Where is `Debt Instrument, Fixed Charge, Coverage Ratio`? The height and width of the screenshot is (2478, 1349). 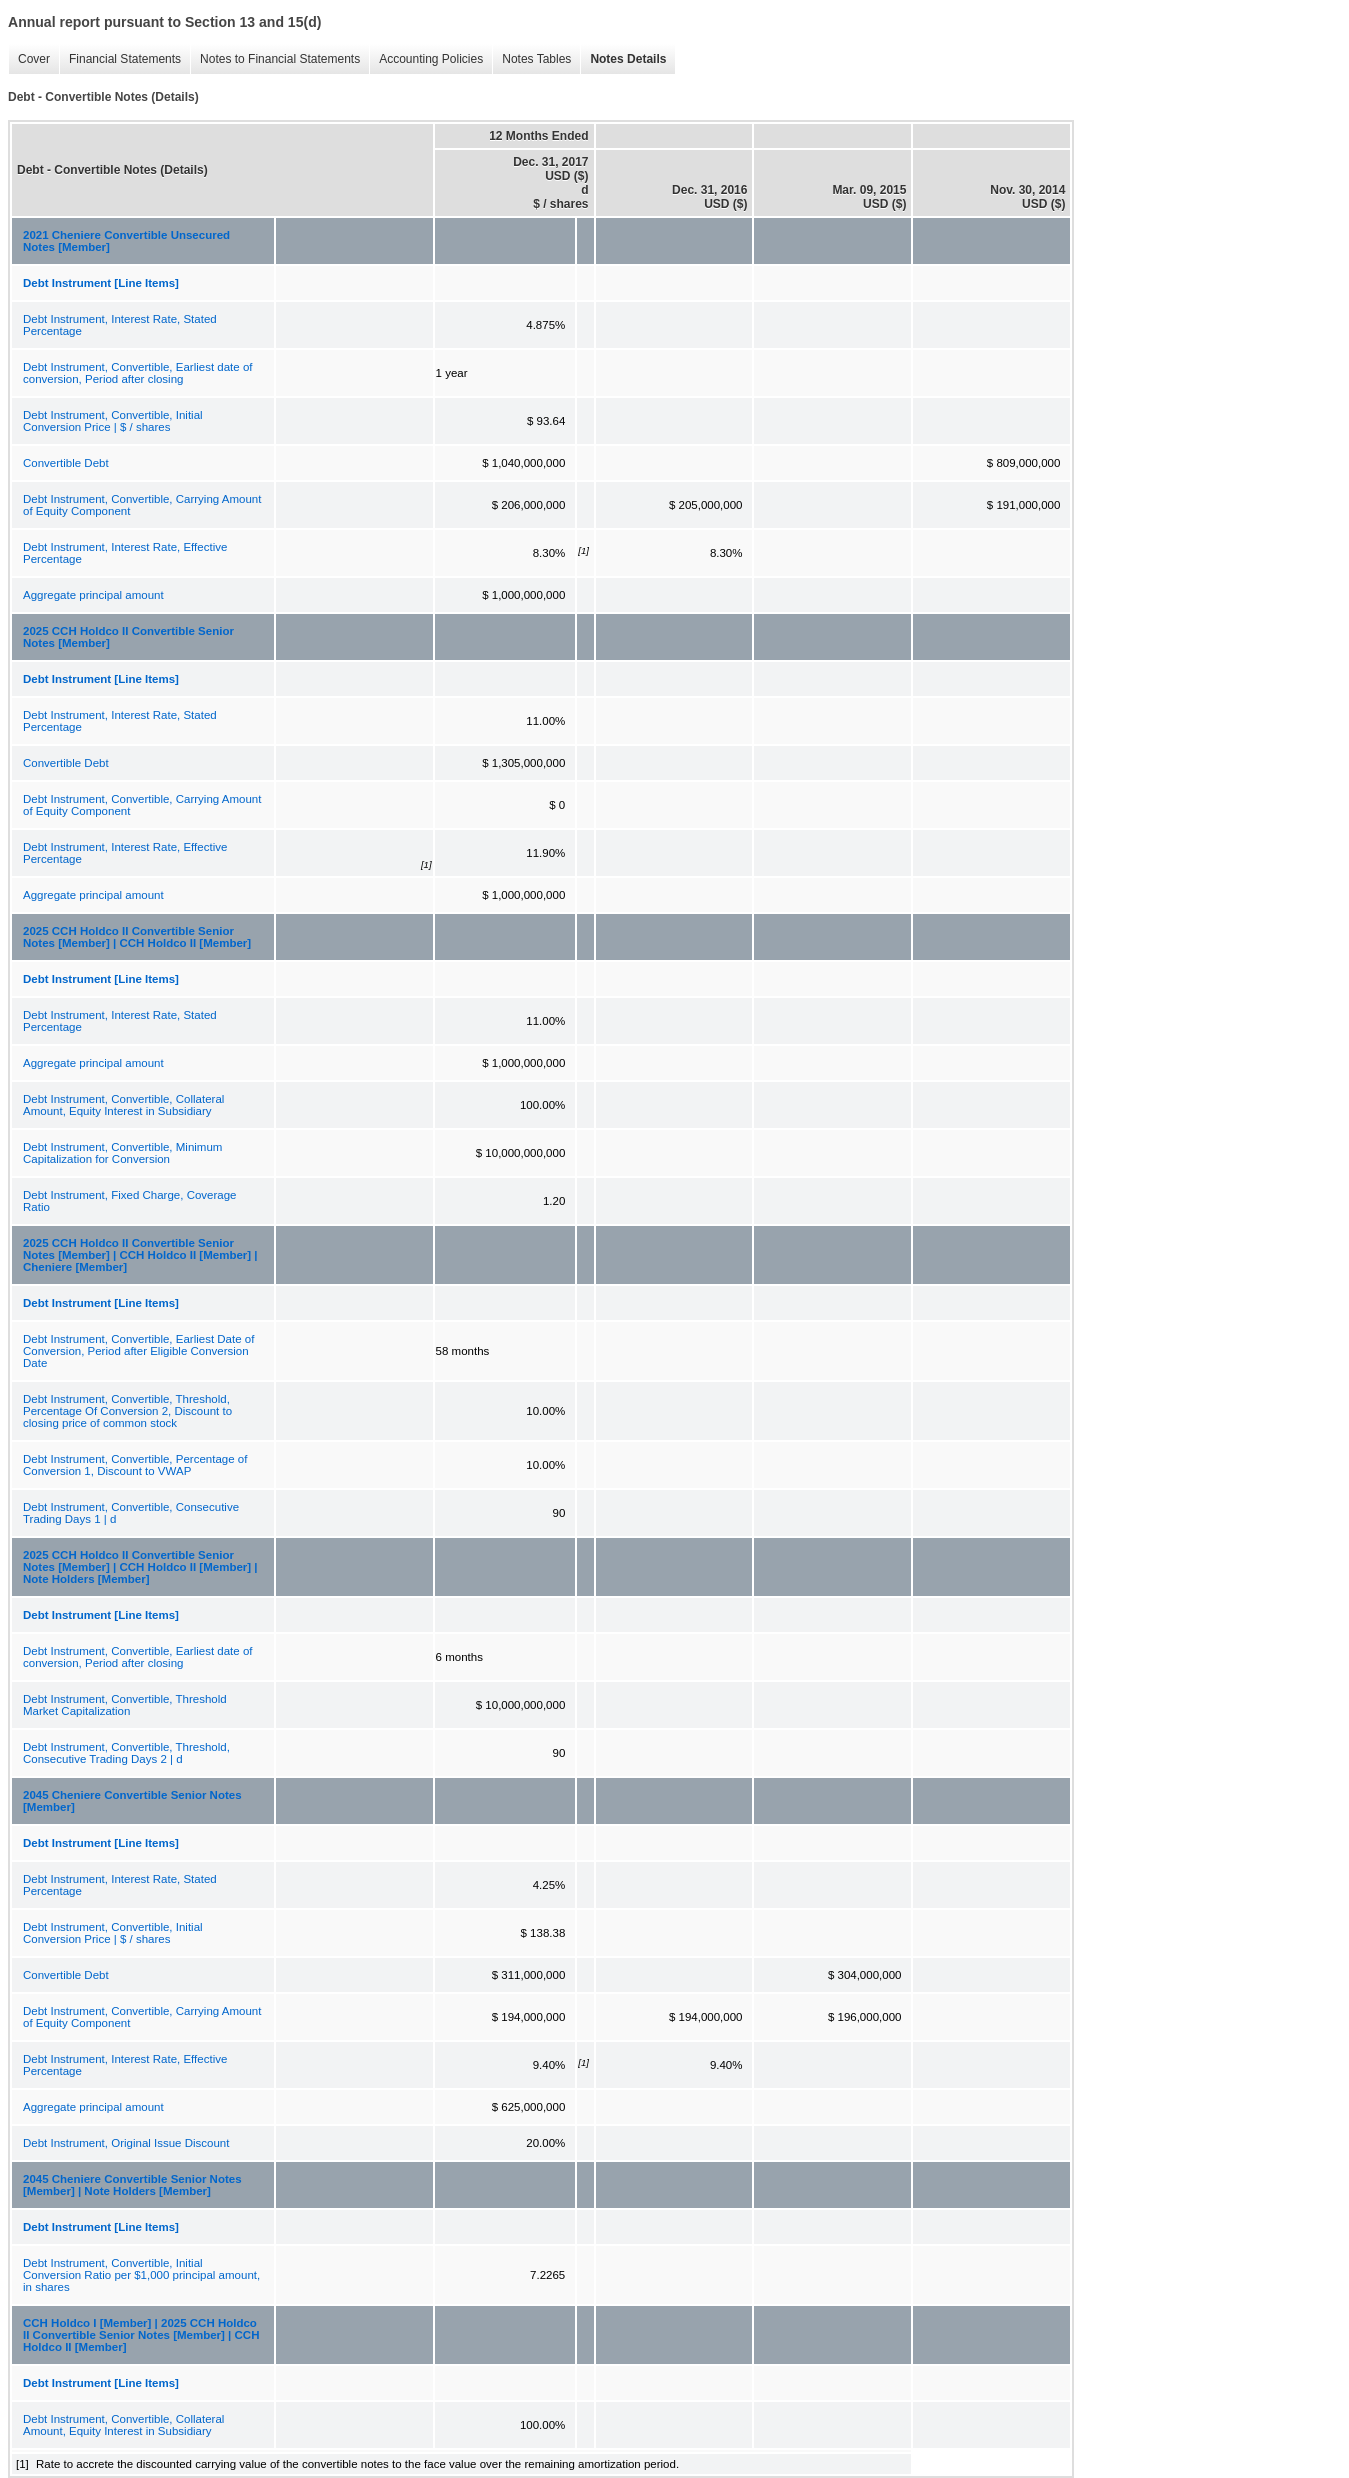
Debt Instrument, Fixed Charge, Coverage Ratio is located at coordinates (130, 1201).